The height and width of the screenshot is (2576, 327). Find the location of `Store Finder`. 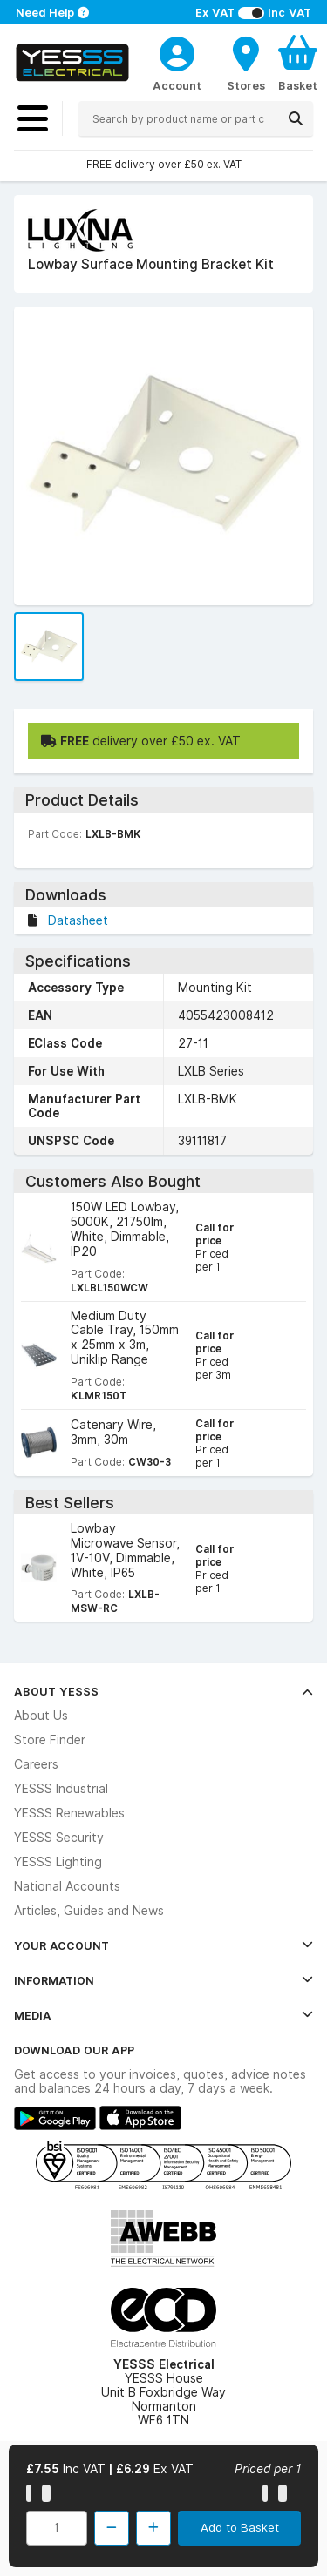

Store Finder is located at coordinates (49, 1740).